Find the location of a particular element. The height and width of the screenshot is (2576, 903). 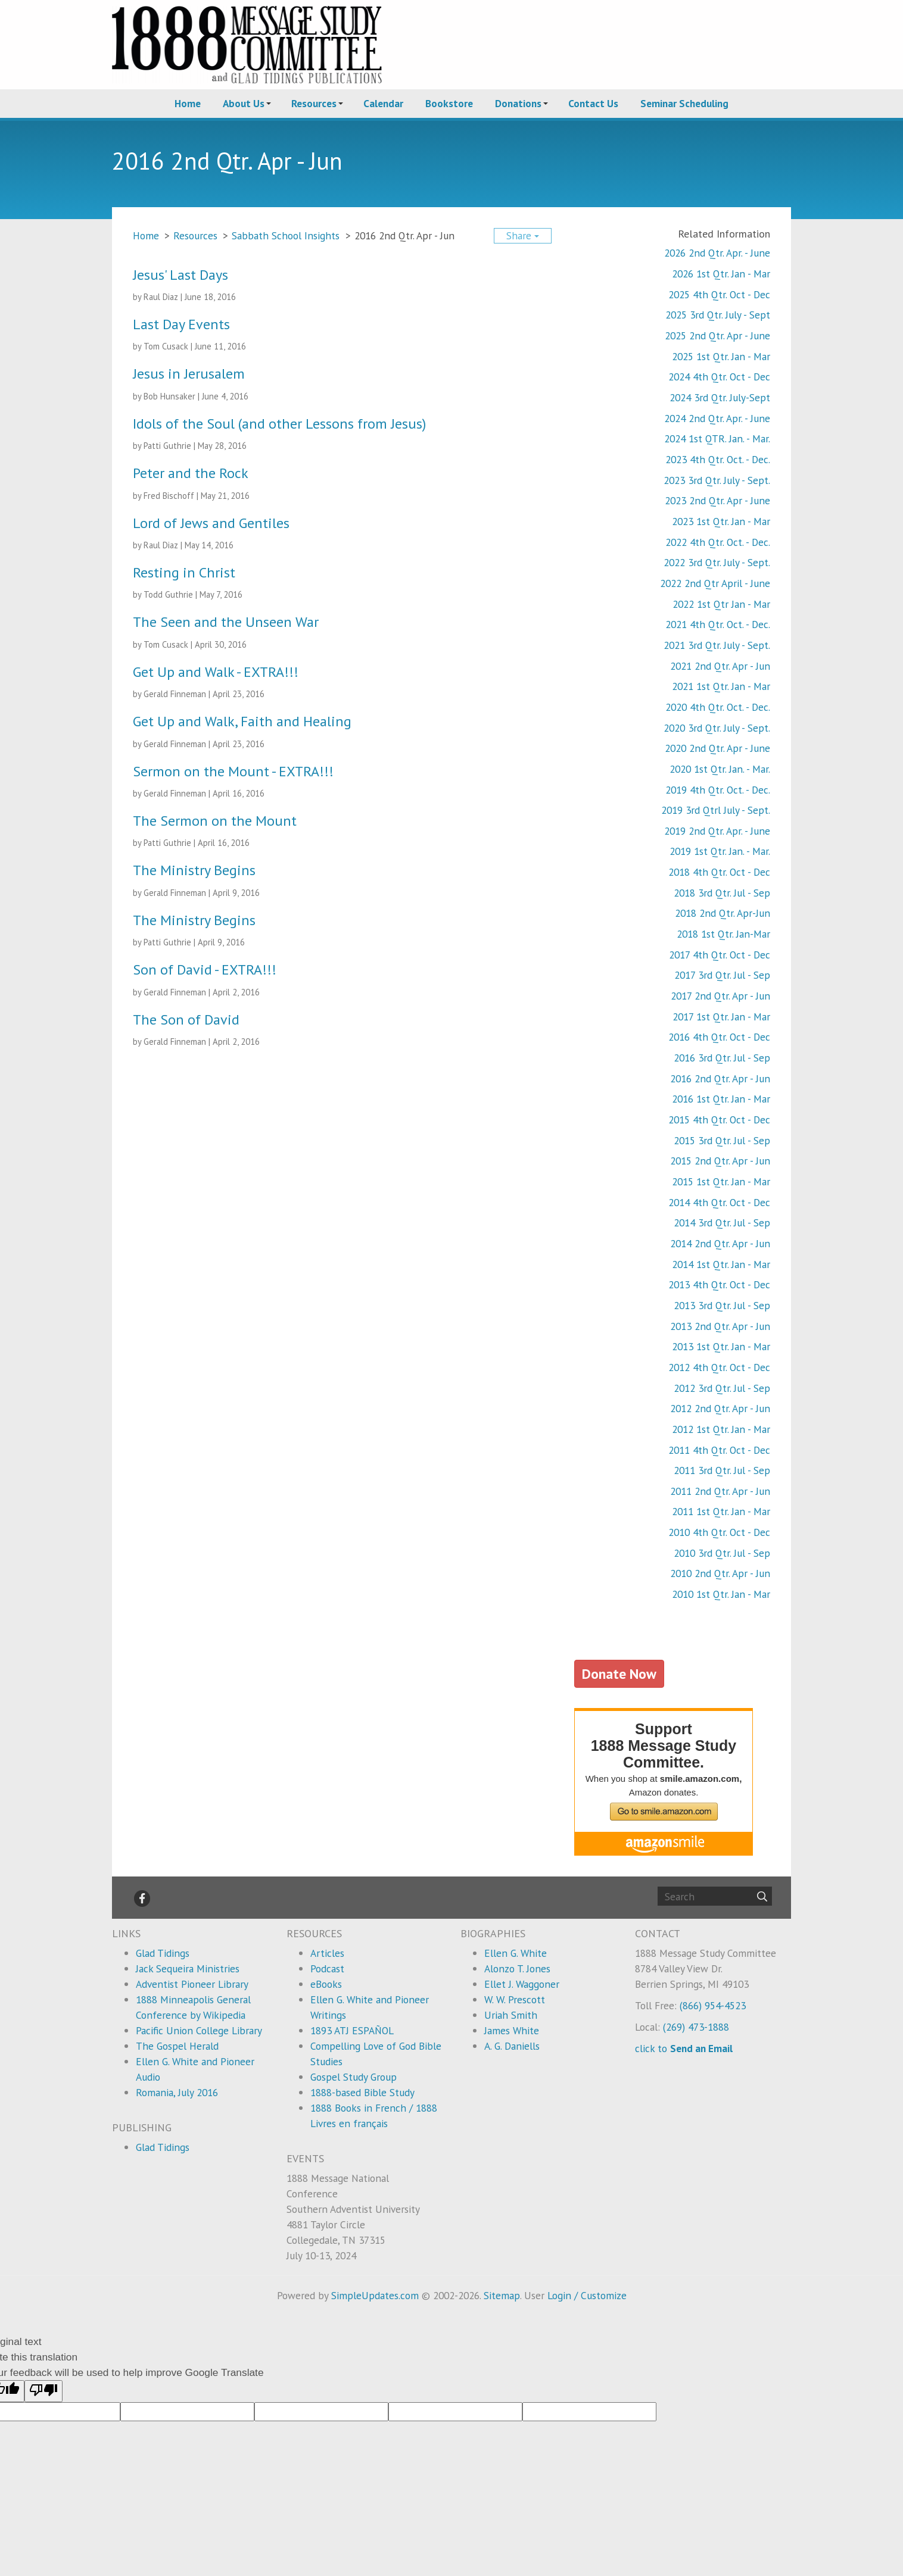

2019 3rd Qtrl July - Sept. is located at coordinates (715, 810).